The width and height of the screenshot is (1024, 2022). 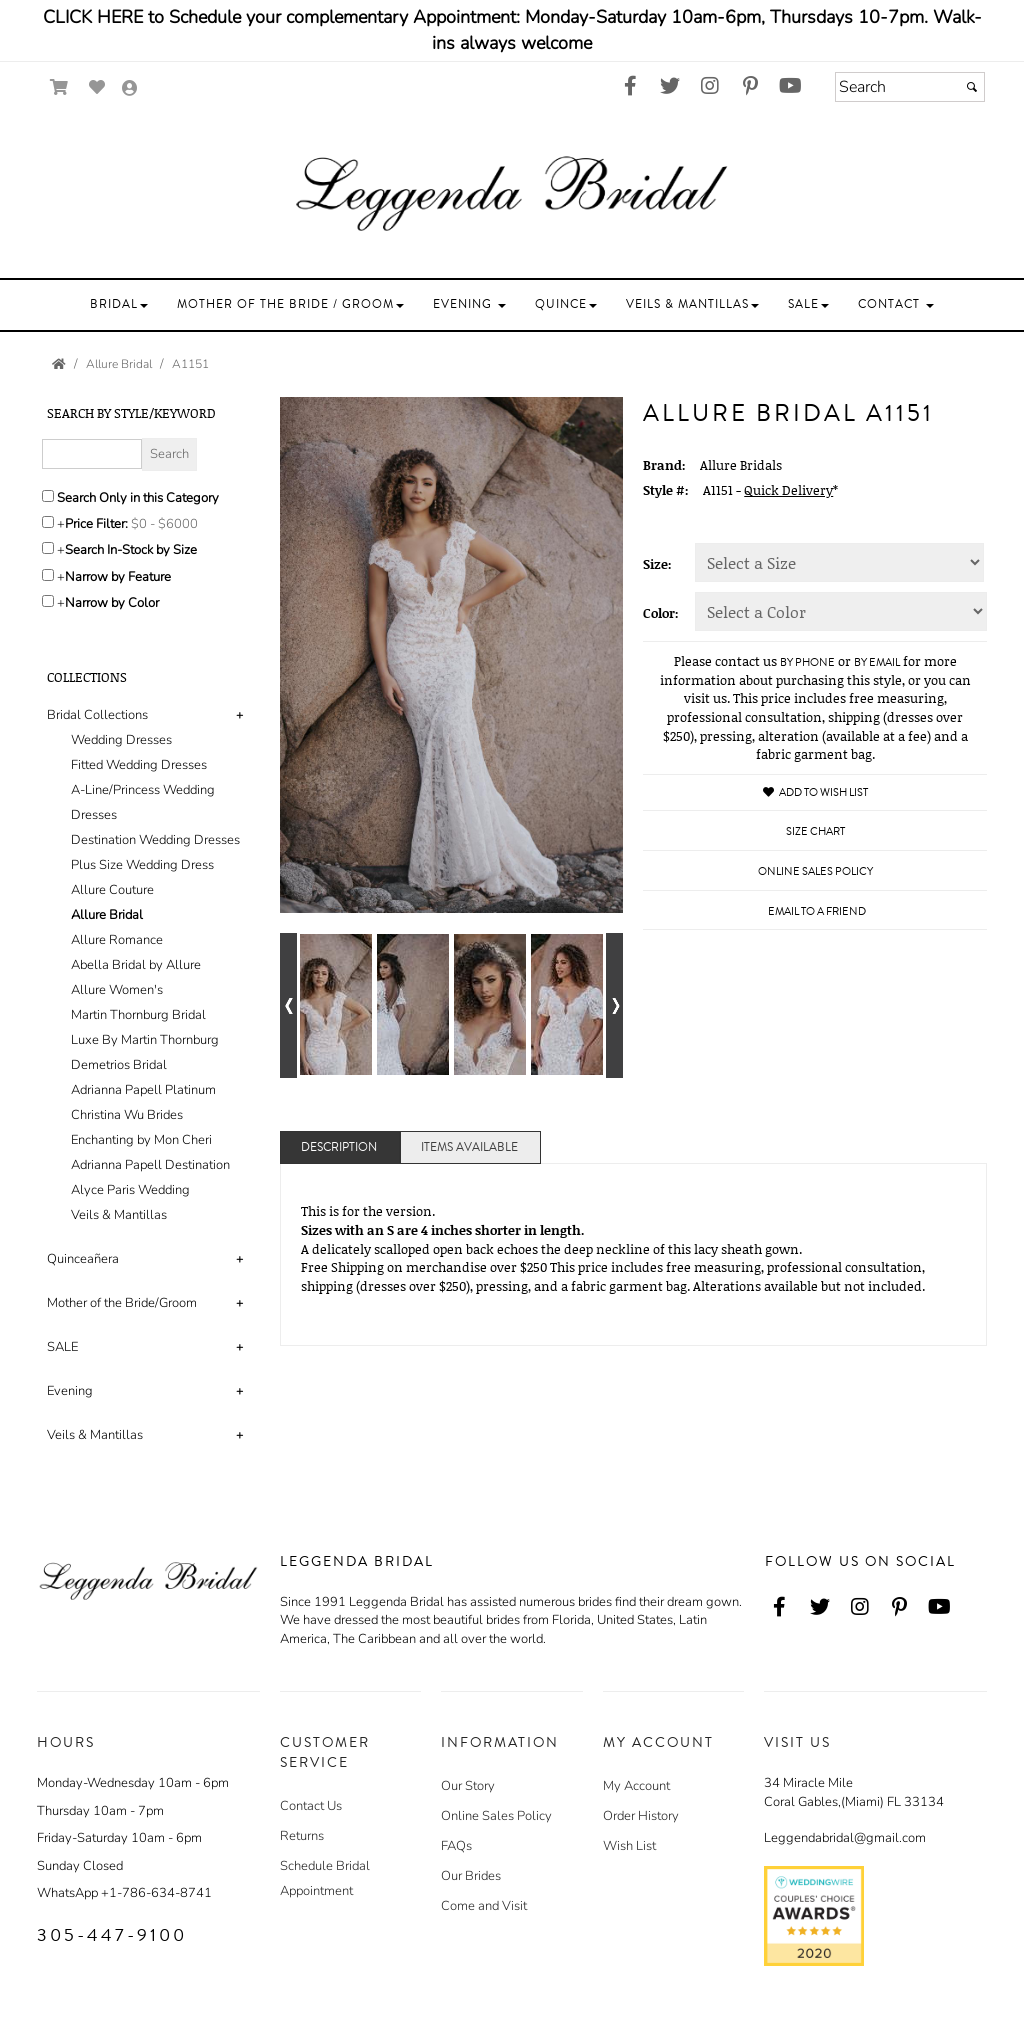 What do you see at coordinates (910, 87) in the screenshot?
I see `[Search]` at bounding box center [910, 87].